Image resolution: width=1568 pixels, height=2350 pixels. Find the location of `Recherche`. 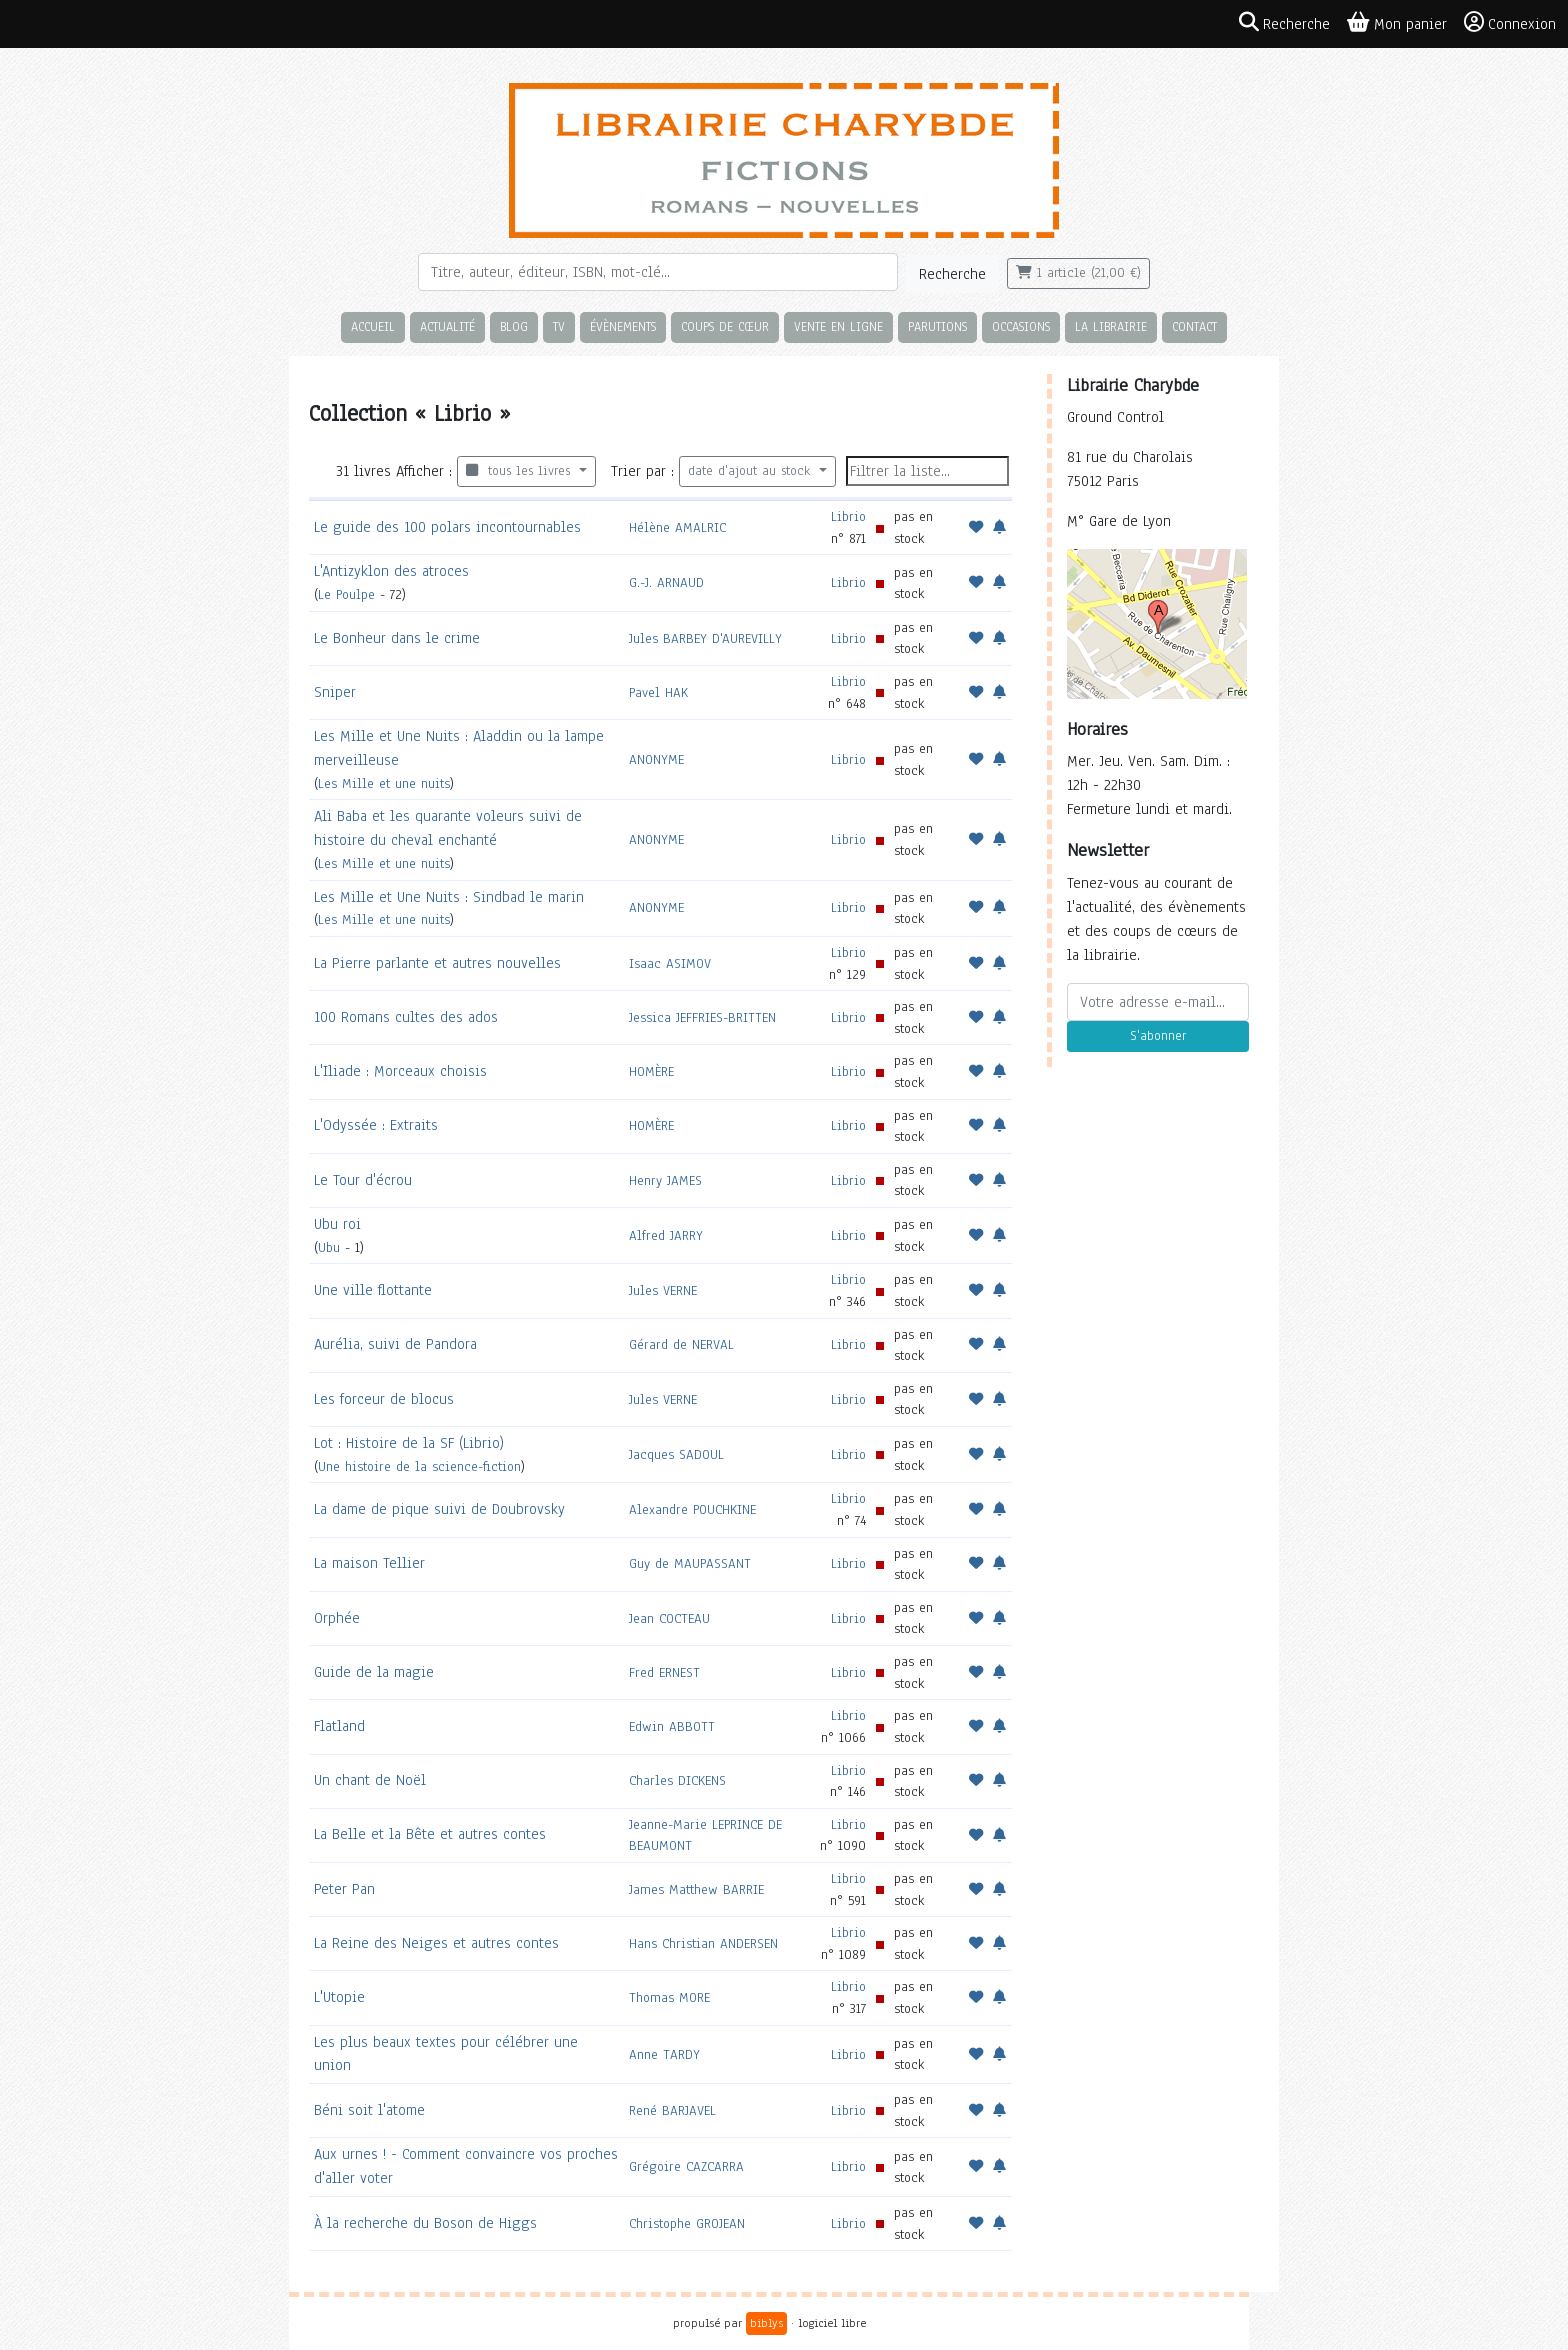

Recherche is located at coordinates (952, 274).